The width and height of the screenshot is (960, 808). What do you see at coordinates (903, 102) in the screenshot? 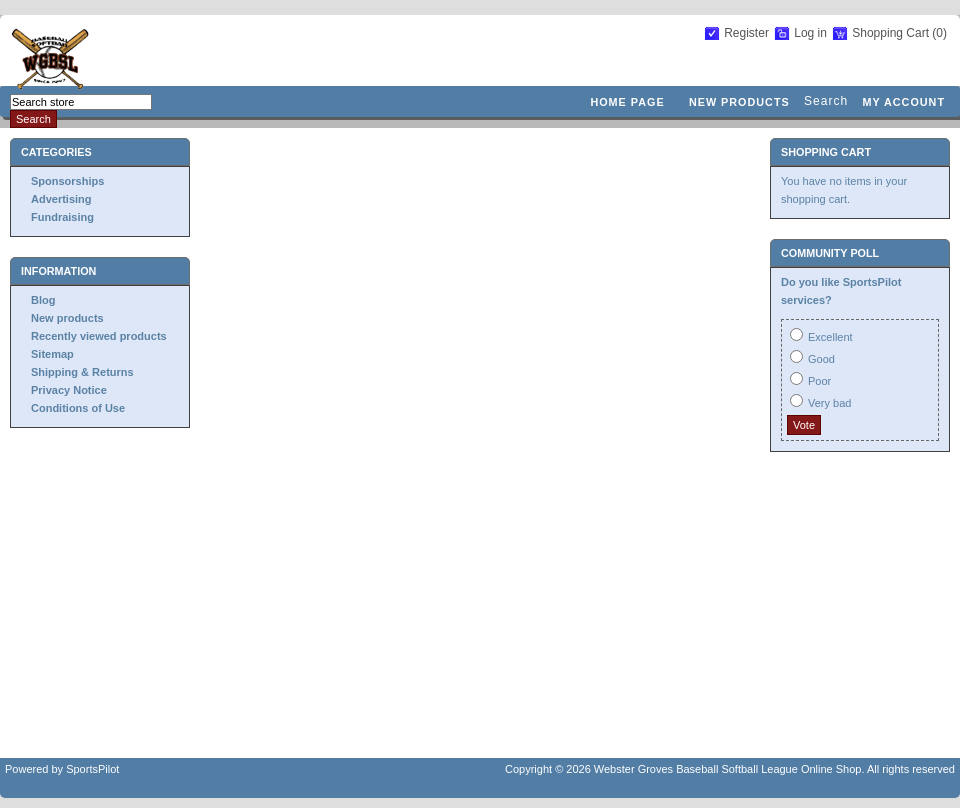
I see `My account` at bounding box center [903, 102].